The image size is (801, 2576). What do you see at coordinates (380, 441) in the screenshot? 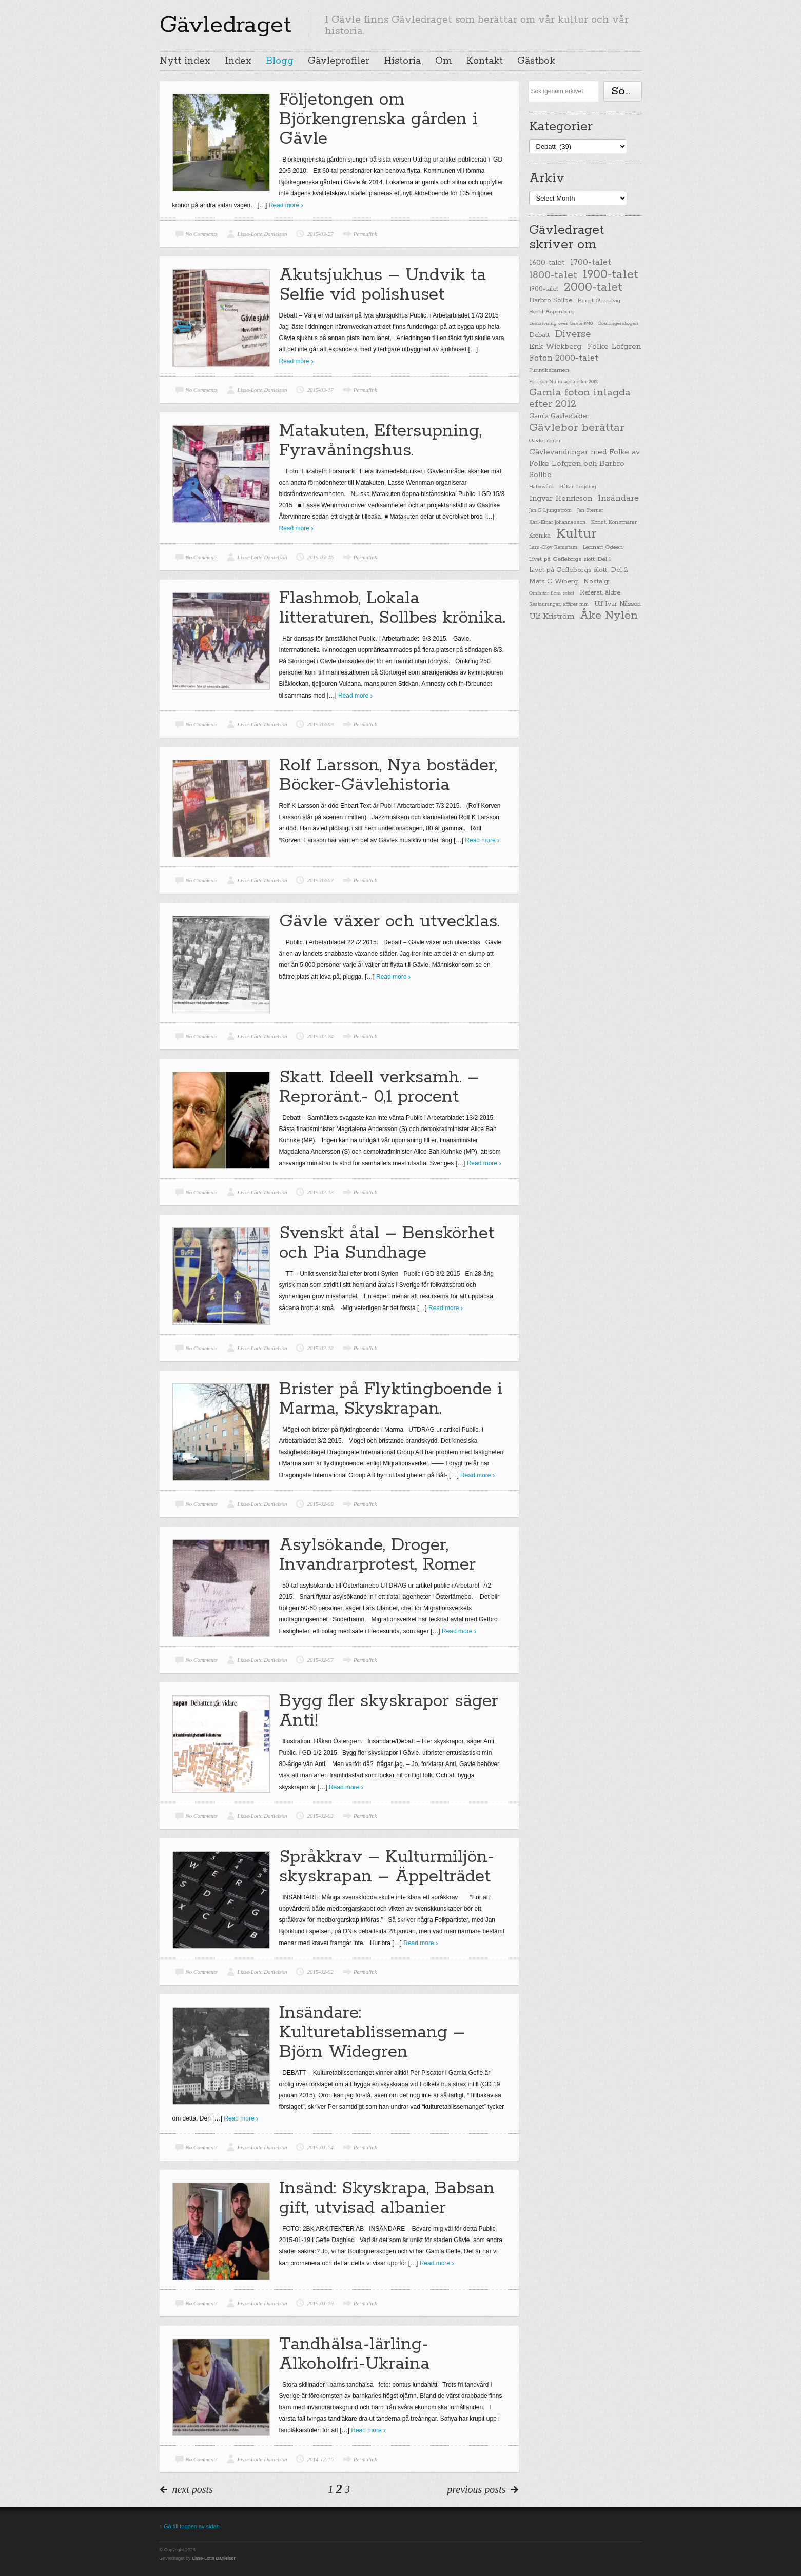
I see `Matakuten, Eftersupning, Fyravåningshus.` at bounding box center [380, 441].